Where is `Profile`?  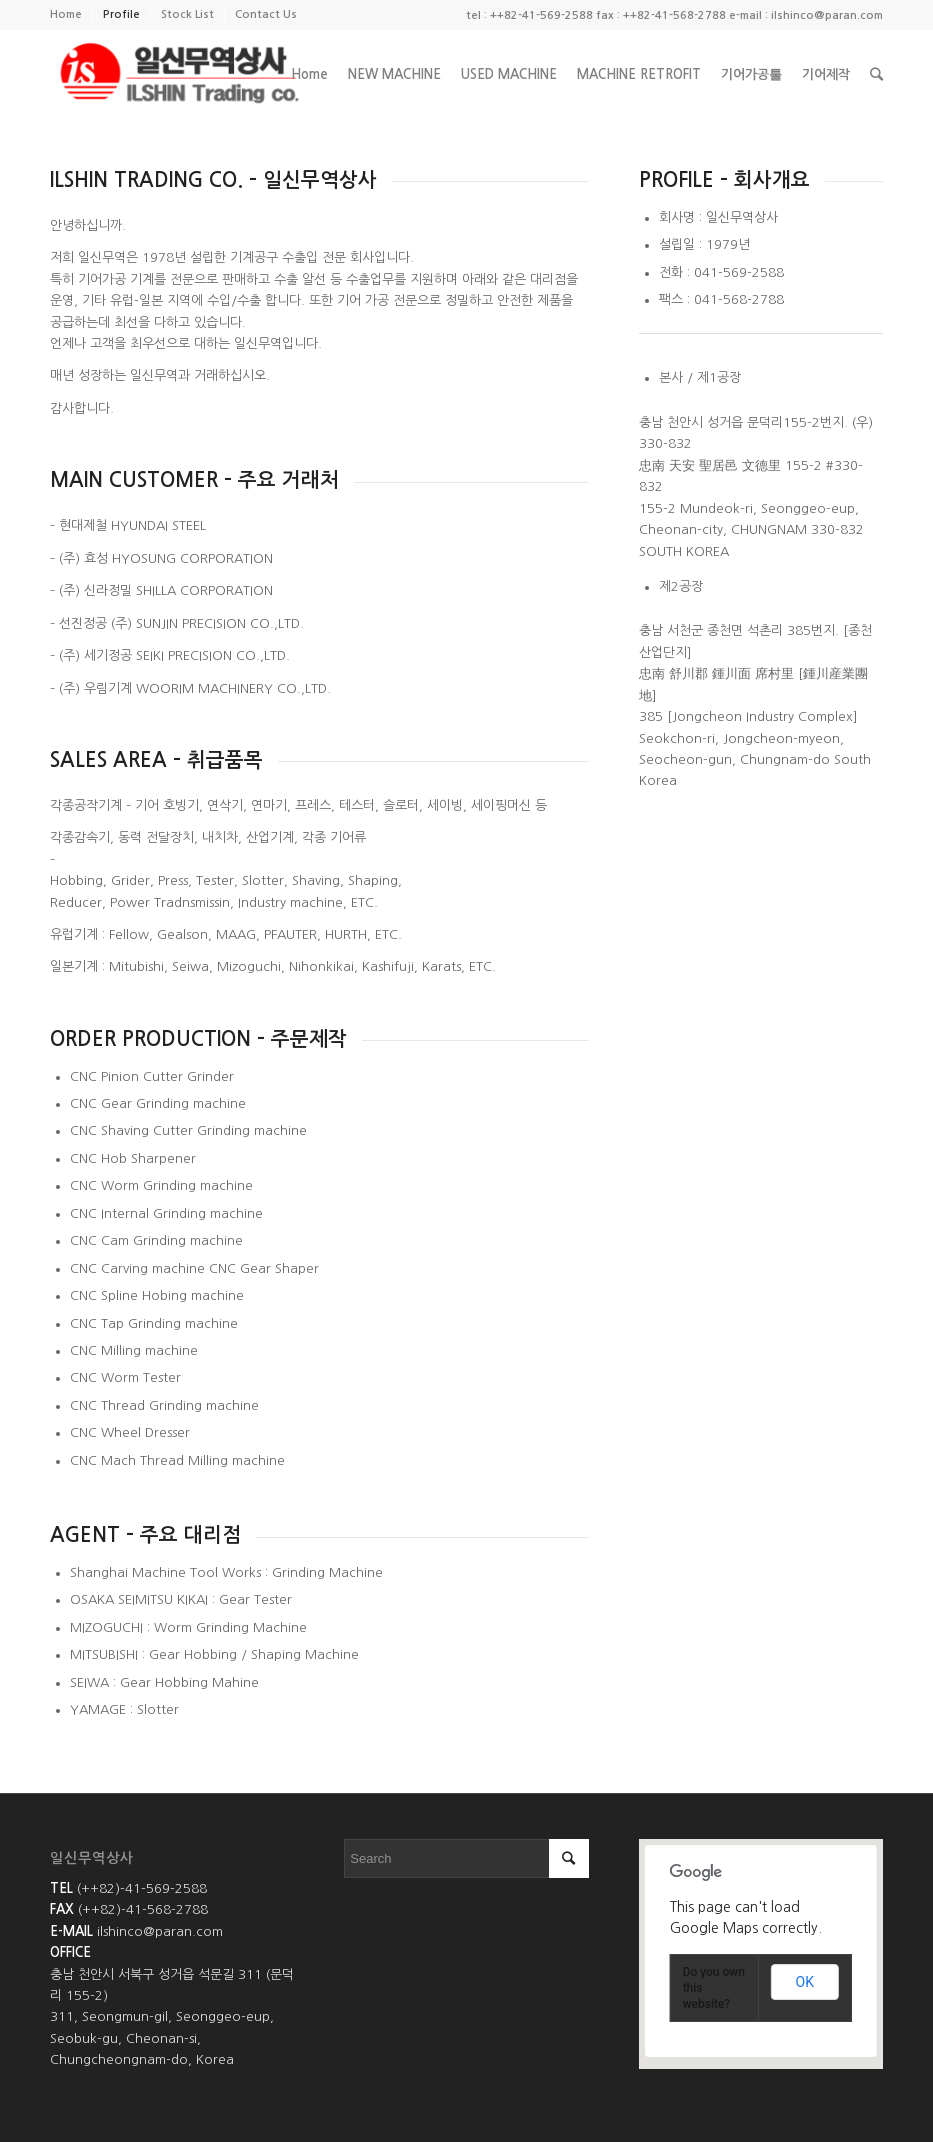 Profile is located at coordinates (121, 14).